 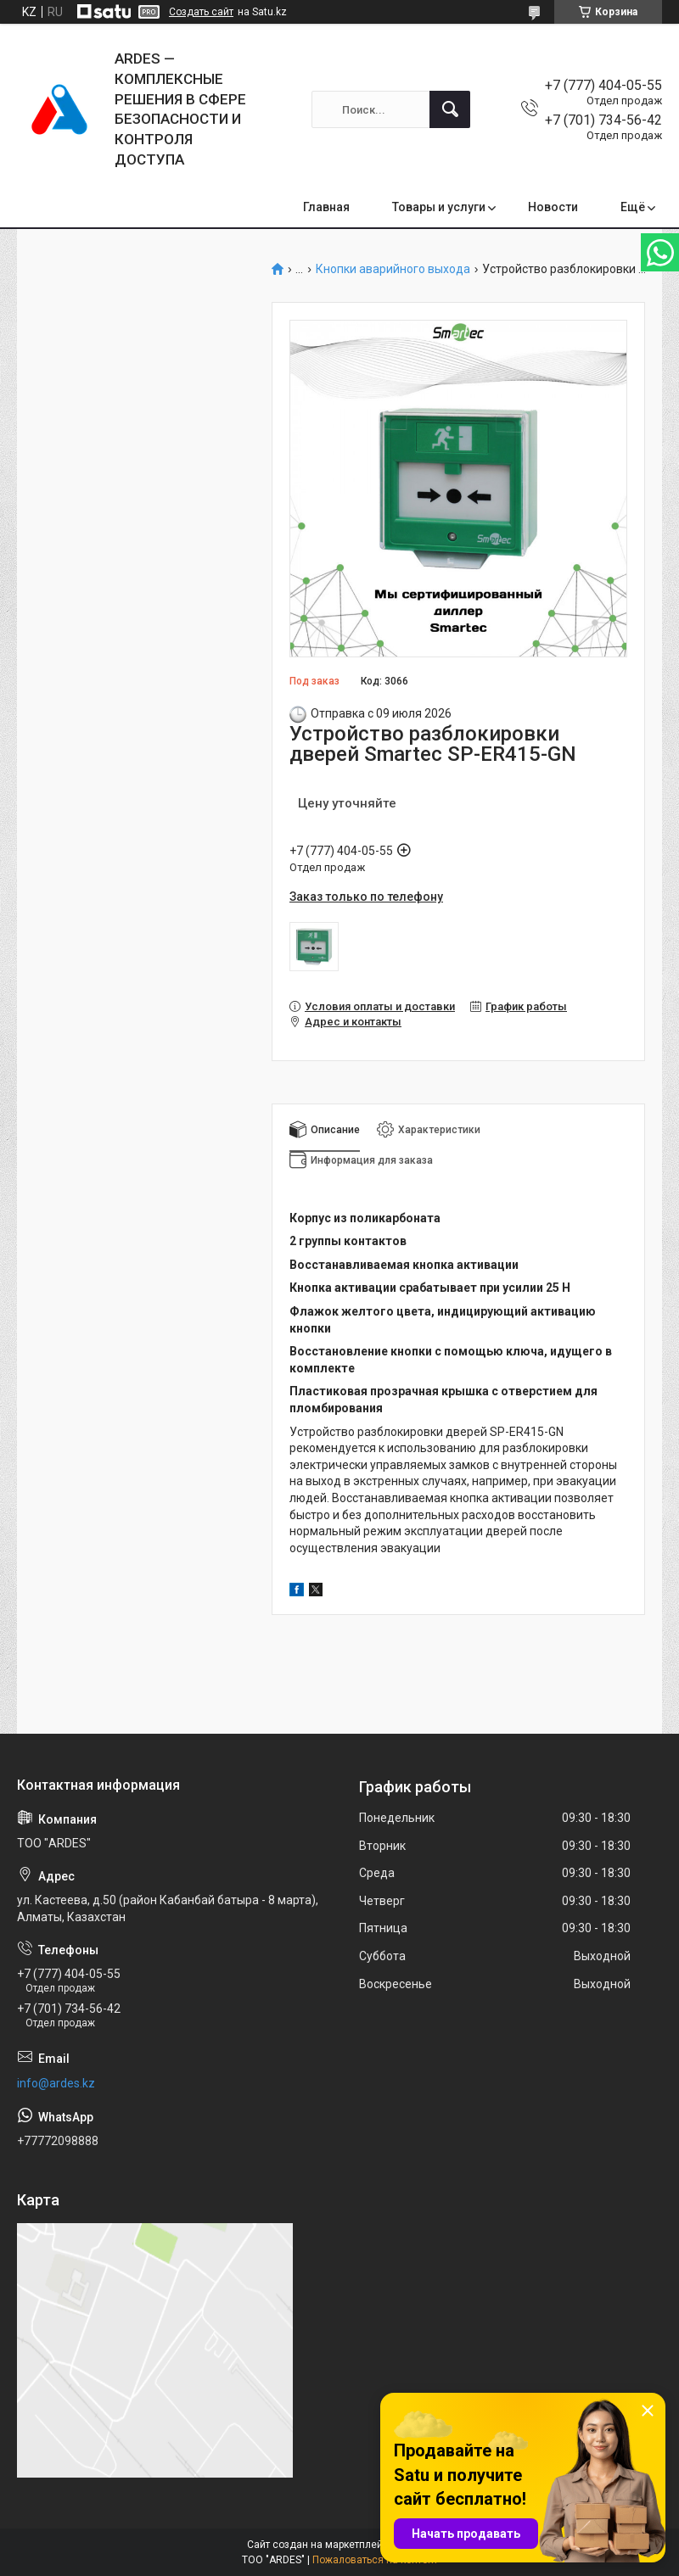 What do you see at coordinates (56, 2083) in the screenshot?
I see `info@ardes.kz` at bounding box center [56, 2083].